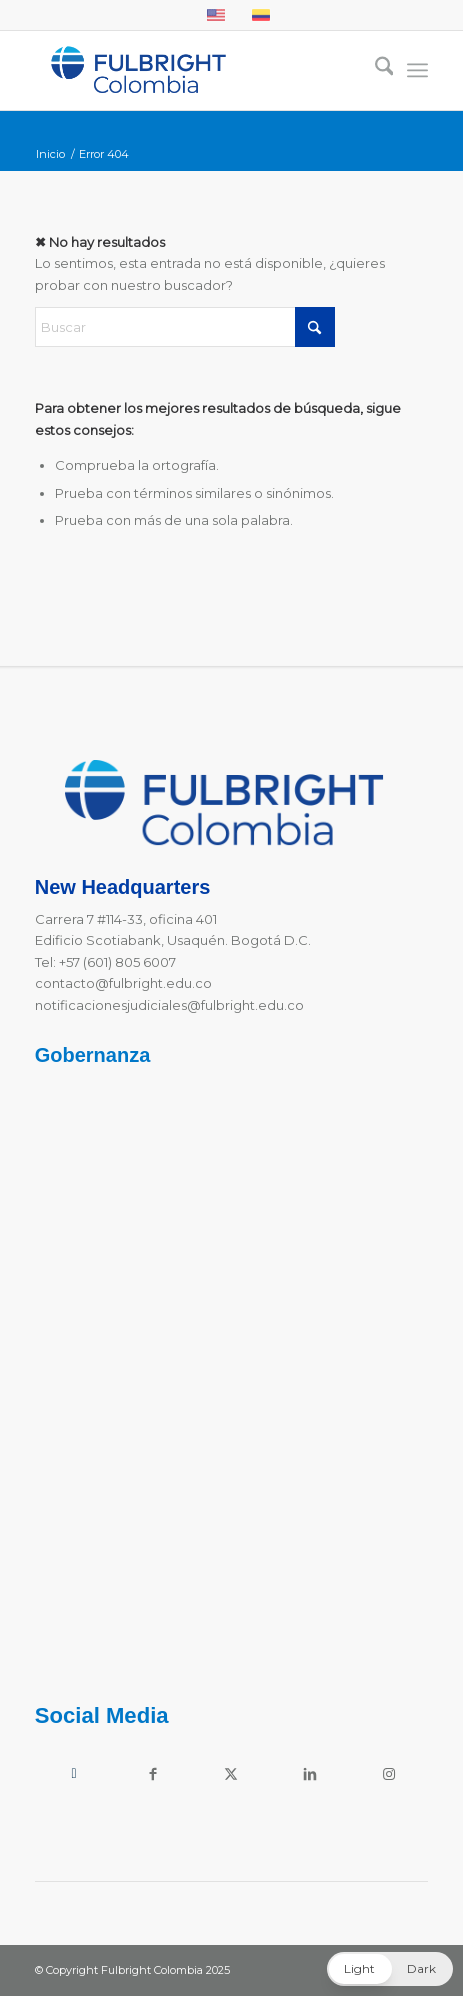  I want to click on [Link to Facebook], so click(152, 1773).